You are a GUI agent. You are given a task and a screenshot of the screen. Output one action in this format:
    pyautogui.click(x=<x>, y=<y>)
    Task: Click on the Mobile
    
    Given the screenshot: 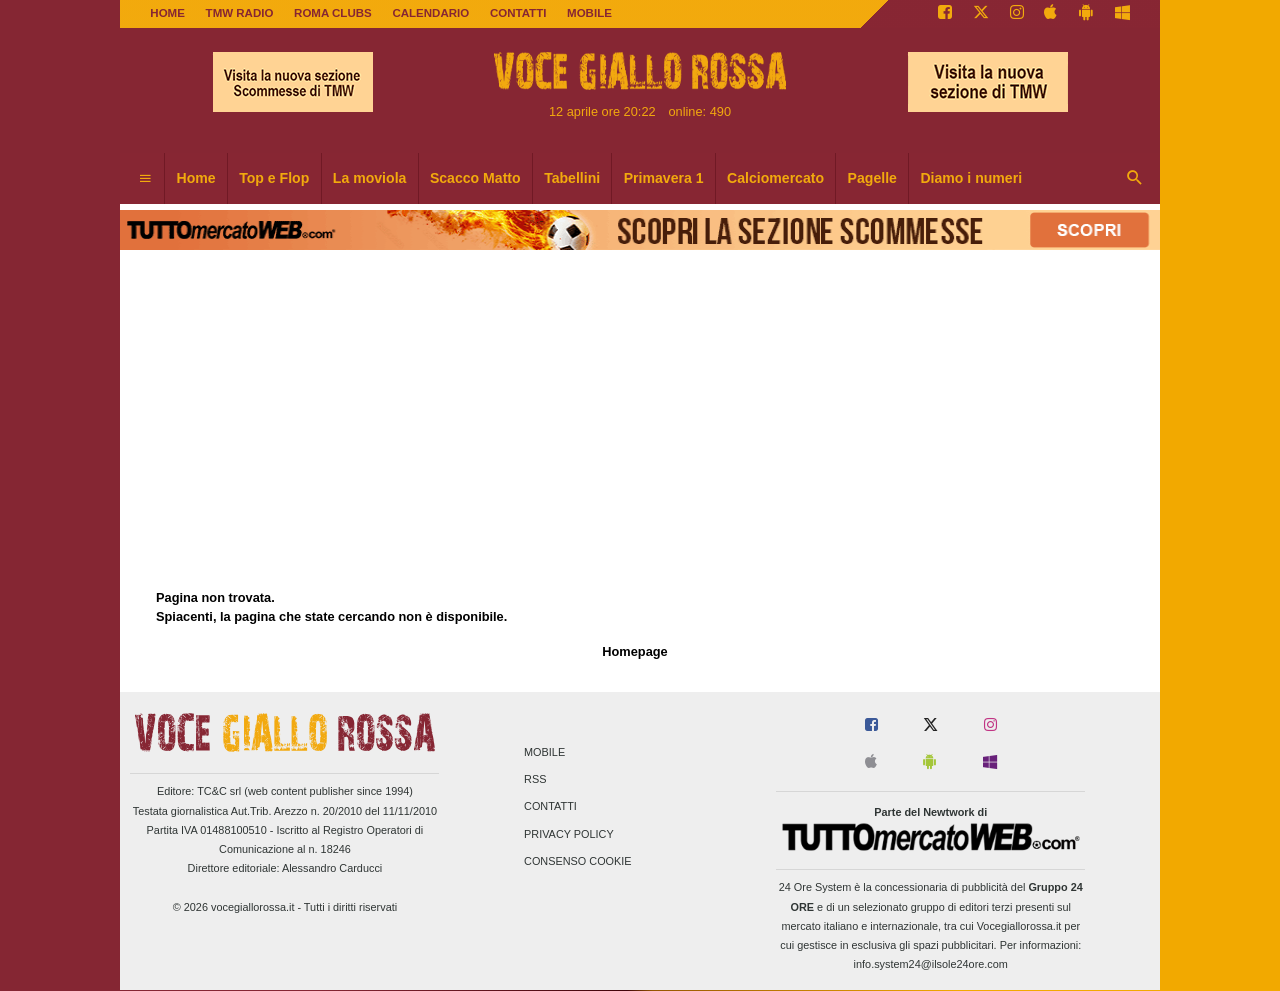 What is the action you would take?
    pyautogui.click(x=544, y=752)
    